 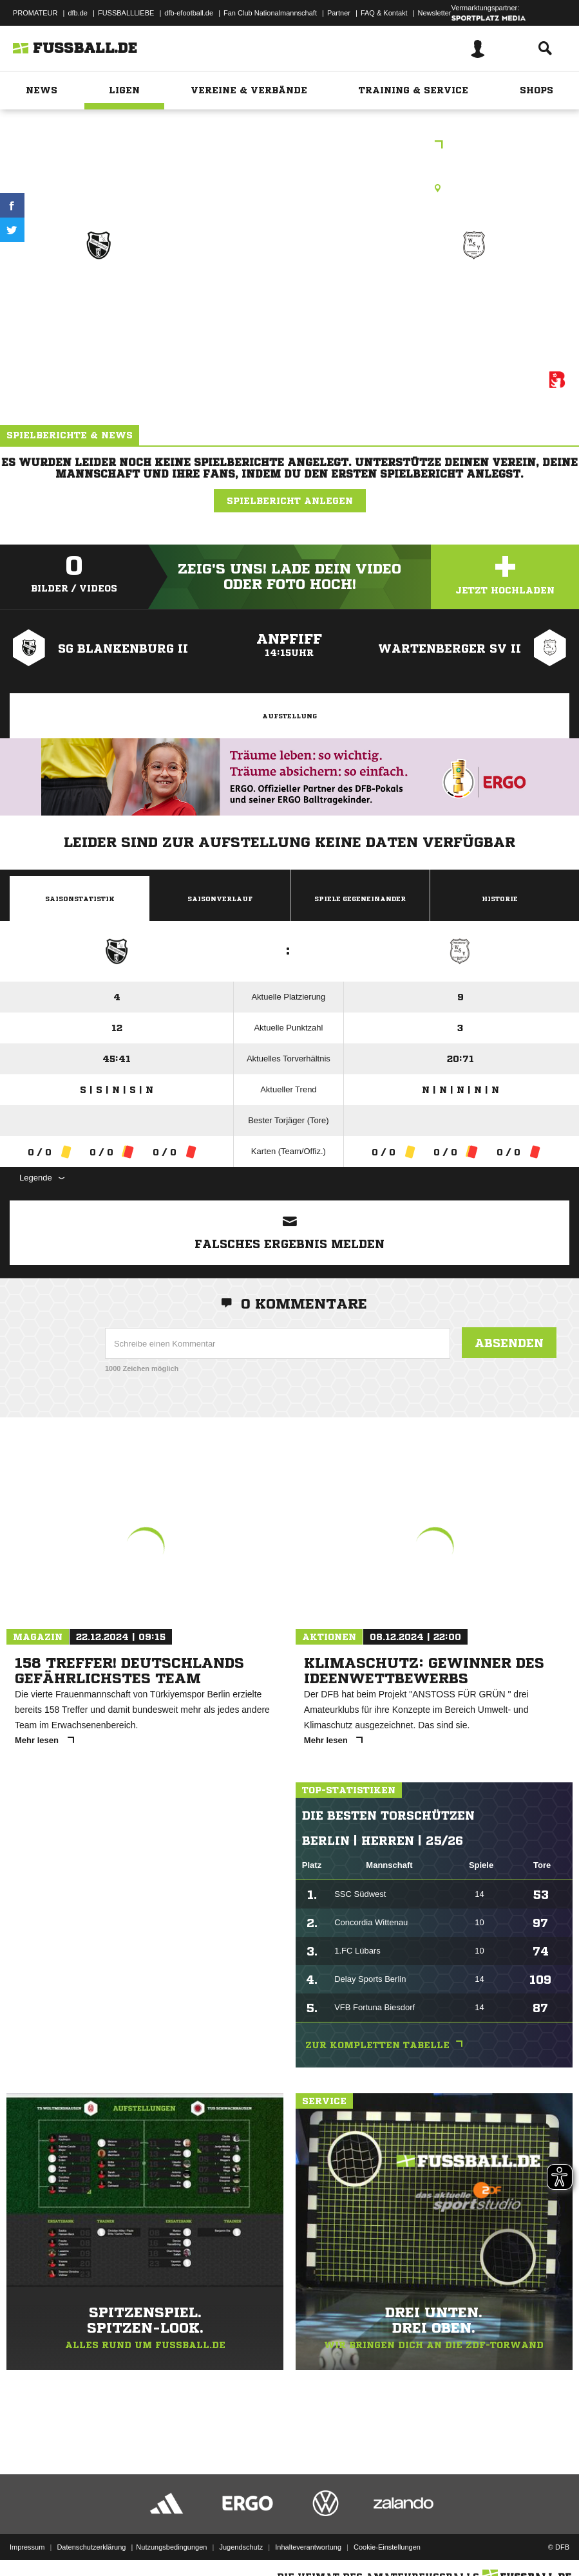 What do you see at coordinates (219, 898) in the screenshot?
I see `Saisonverlauf` at bounding box center [219, 898].